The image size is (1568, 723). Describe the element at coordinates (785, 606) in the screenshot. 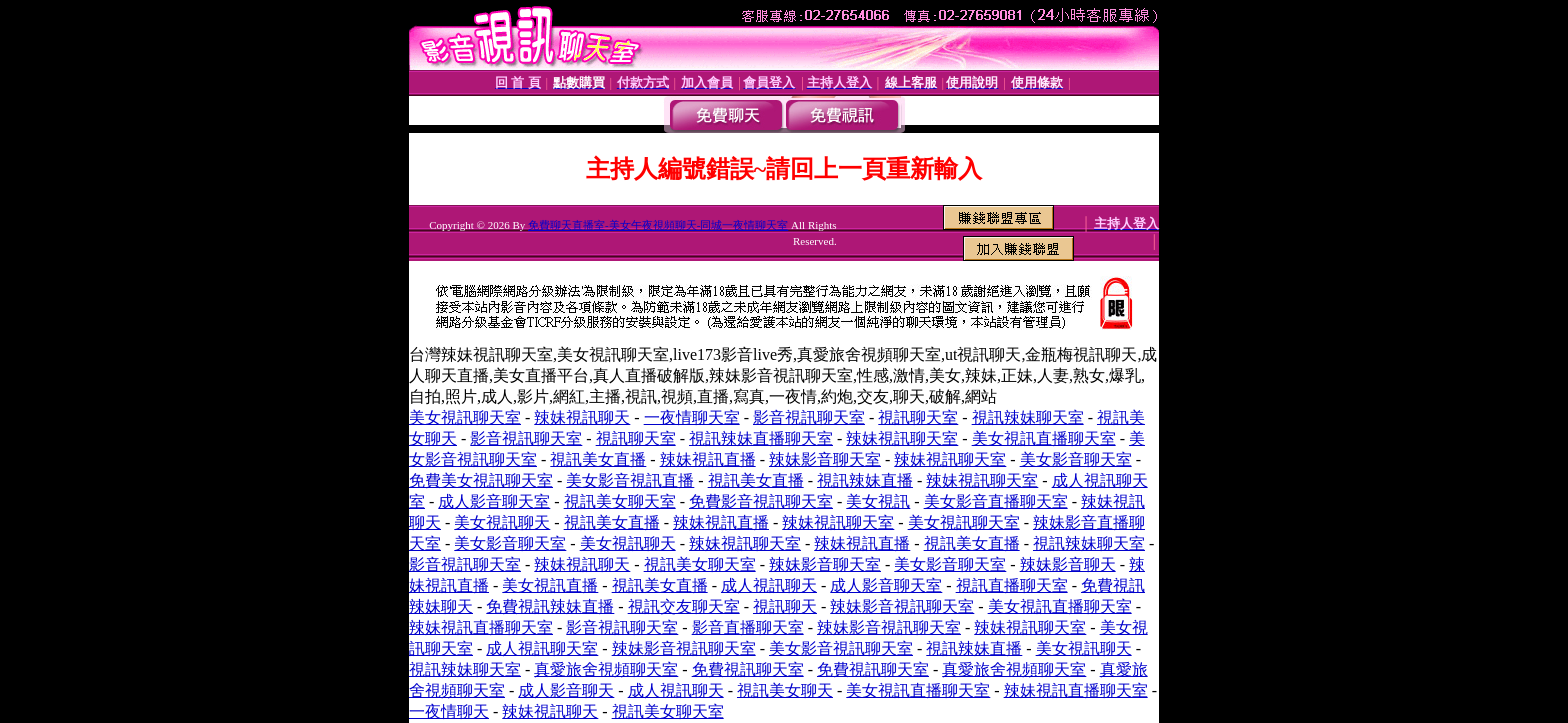

I see `視訊聊天` at that location.